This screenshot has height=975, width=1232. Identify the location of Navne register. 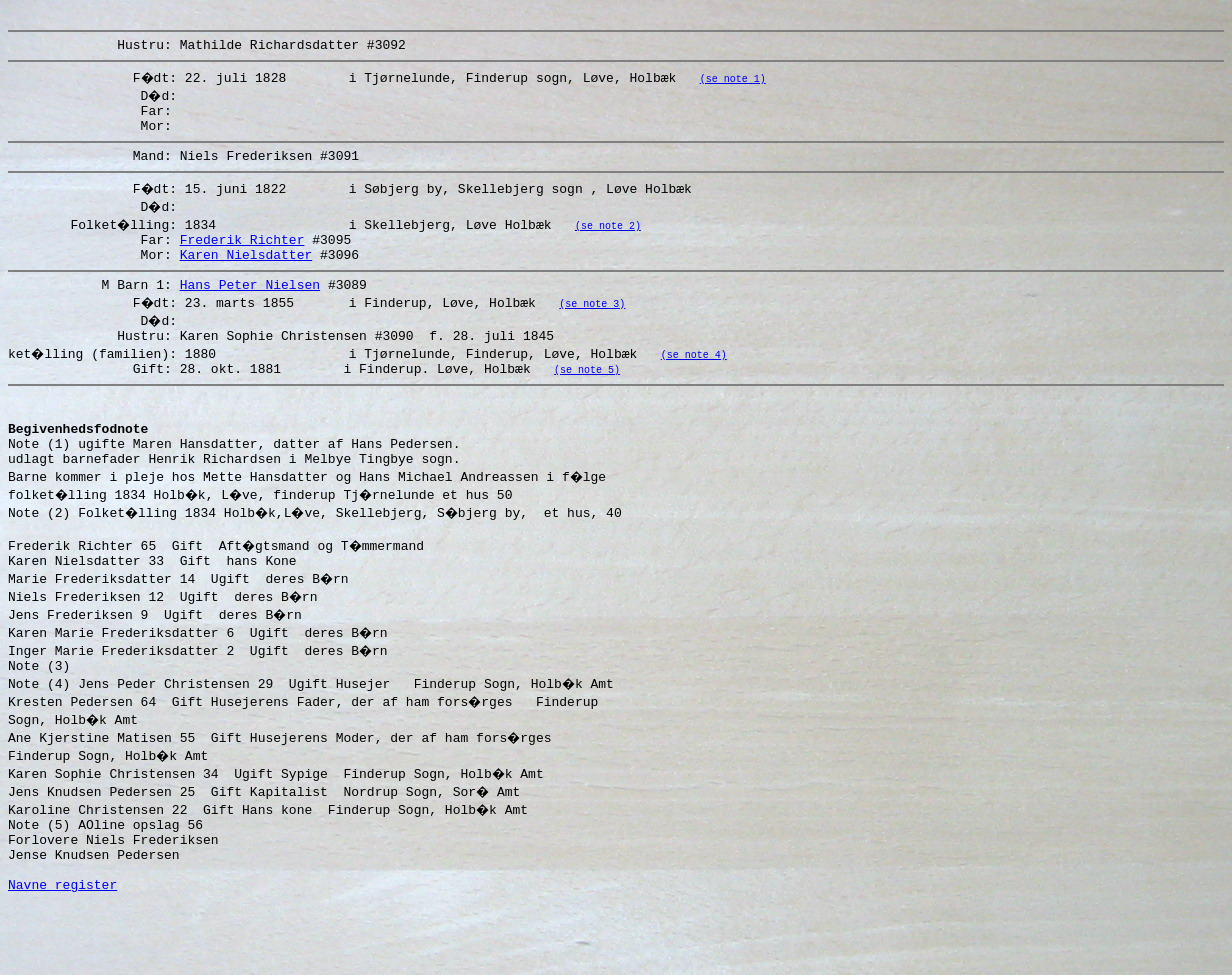
(62, 953).